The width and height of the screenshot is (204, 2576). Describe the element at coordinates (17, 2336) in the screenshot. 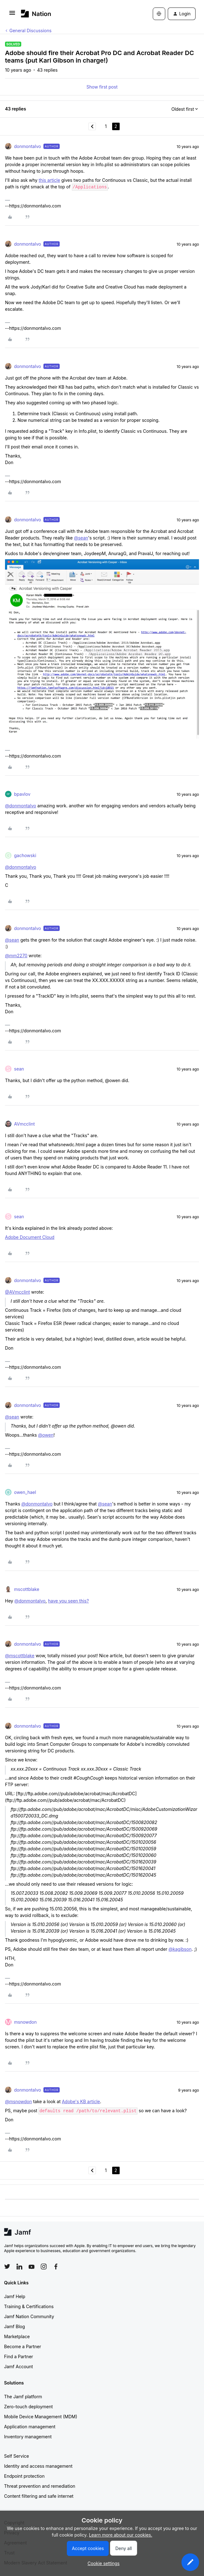

I see `Marketplace` at that location.